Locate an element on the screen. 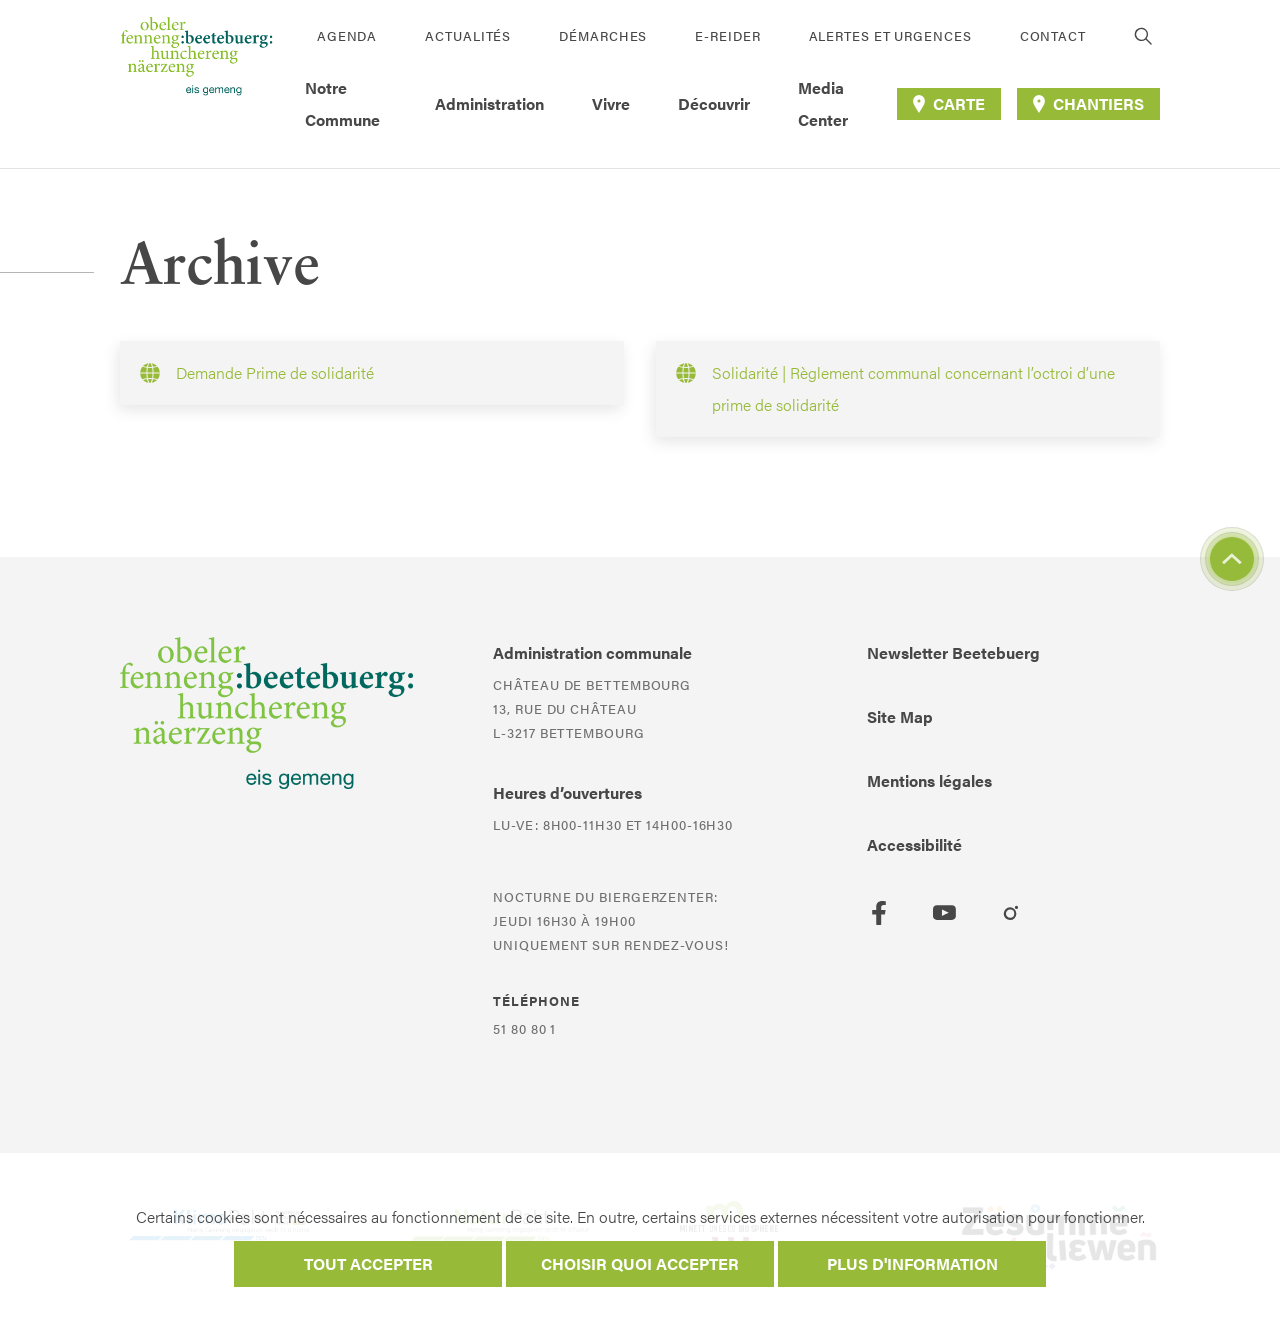  Alertes et urgences is located at coordinates (890, 35).